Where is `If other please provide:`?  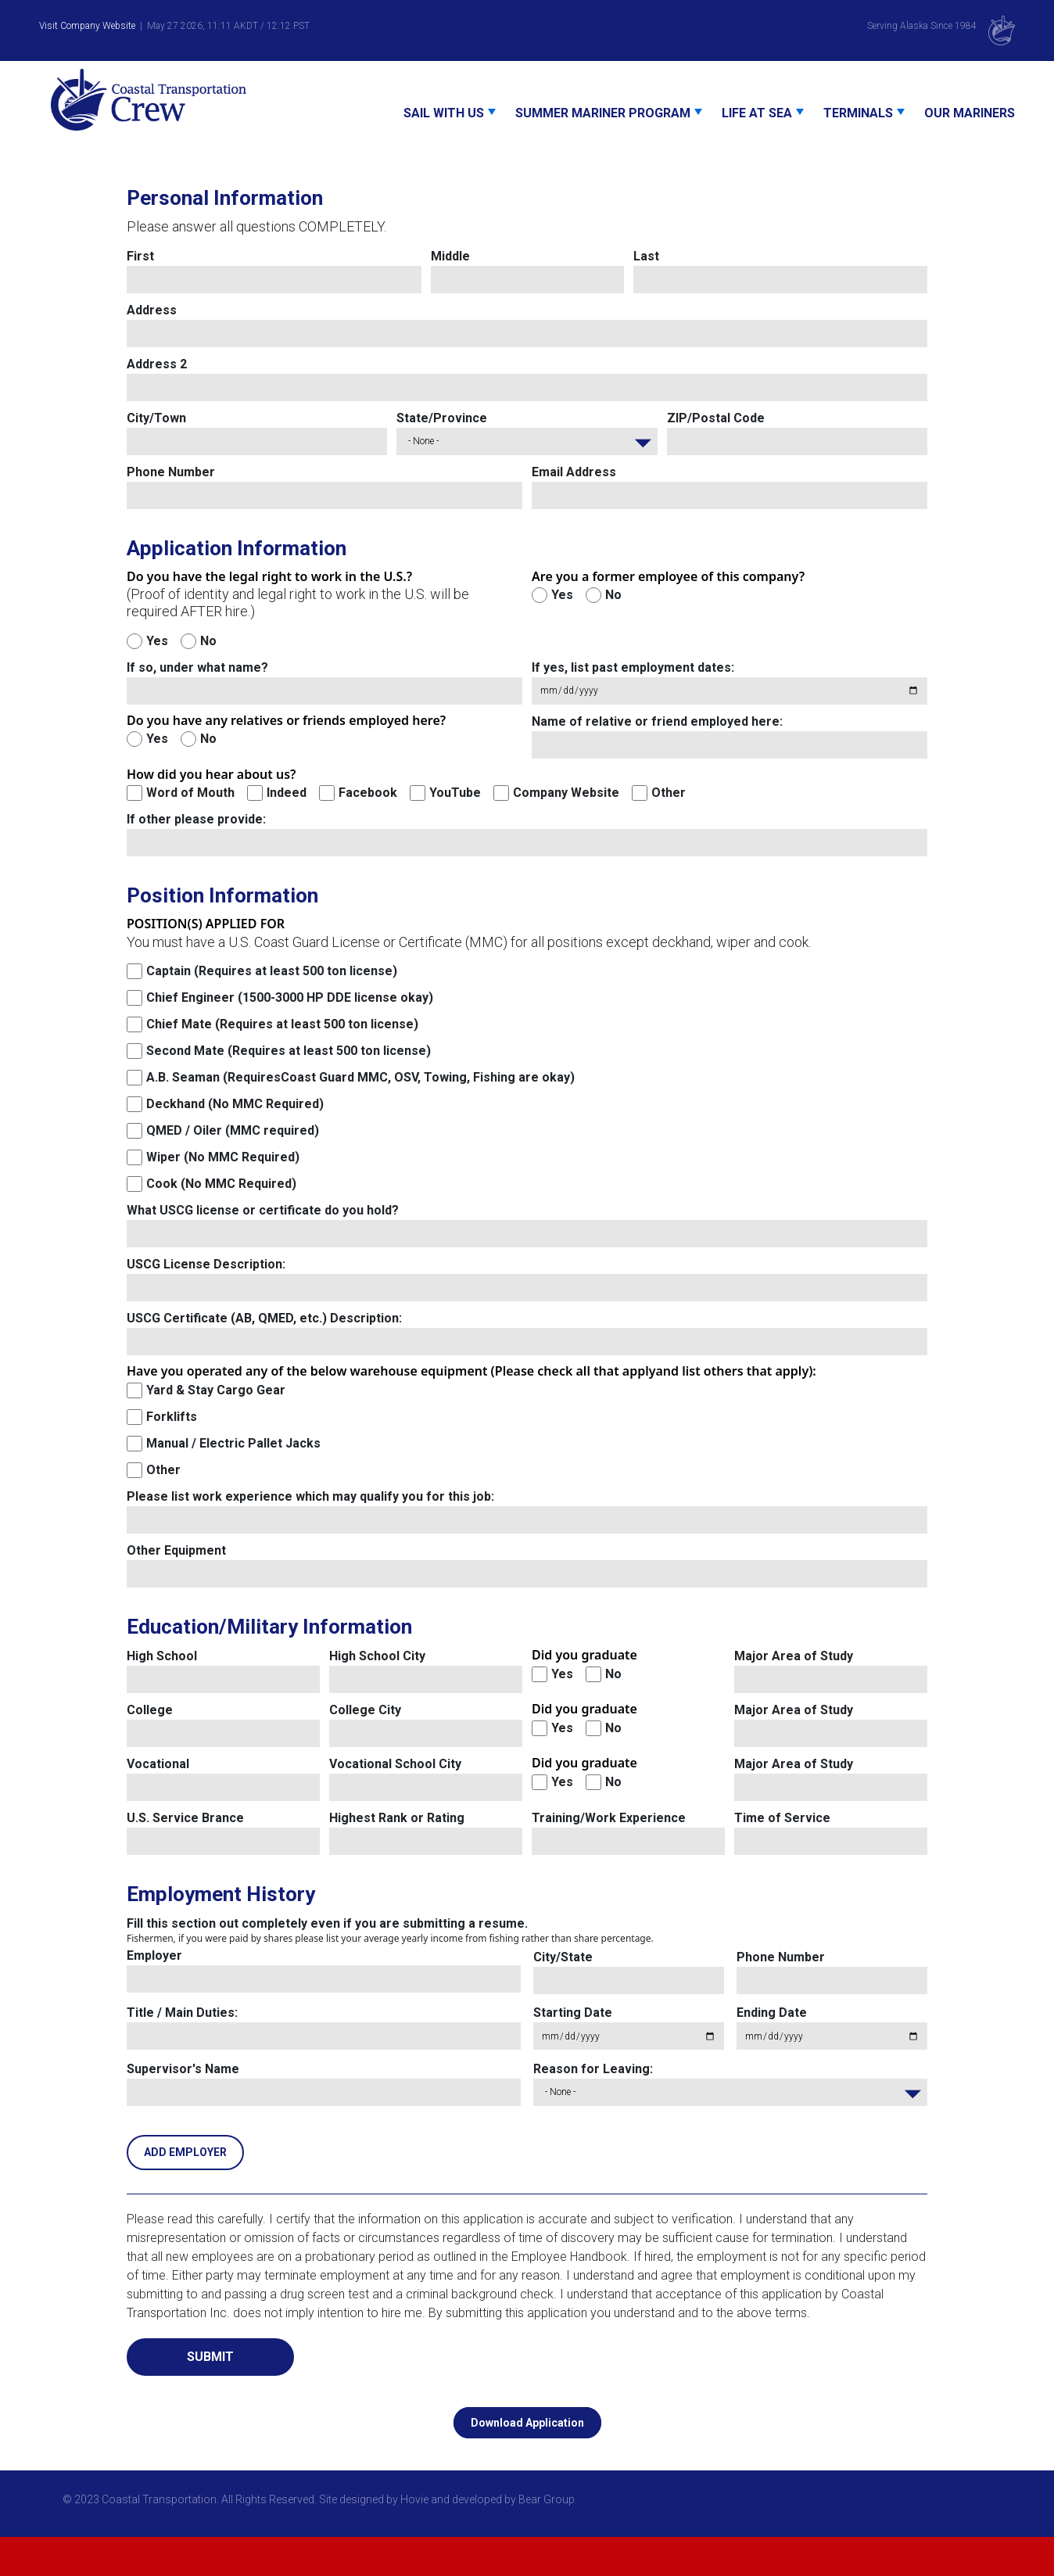
If other please provide: is located at coordinates (196, 819).